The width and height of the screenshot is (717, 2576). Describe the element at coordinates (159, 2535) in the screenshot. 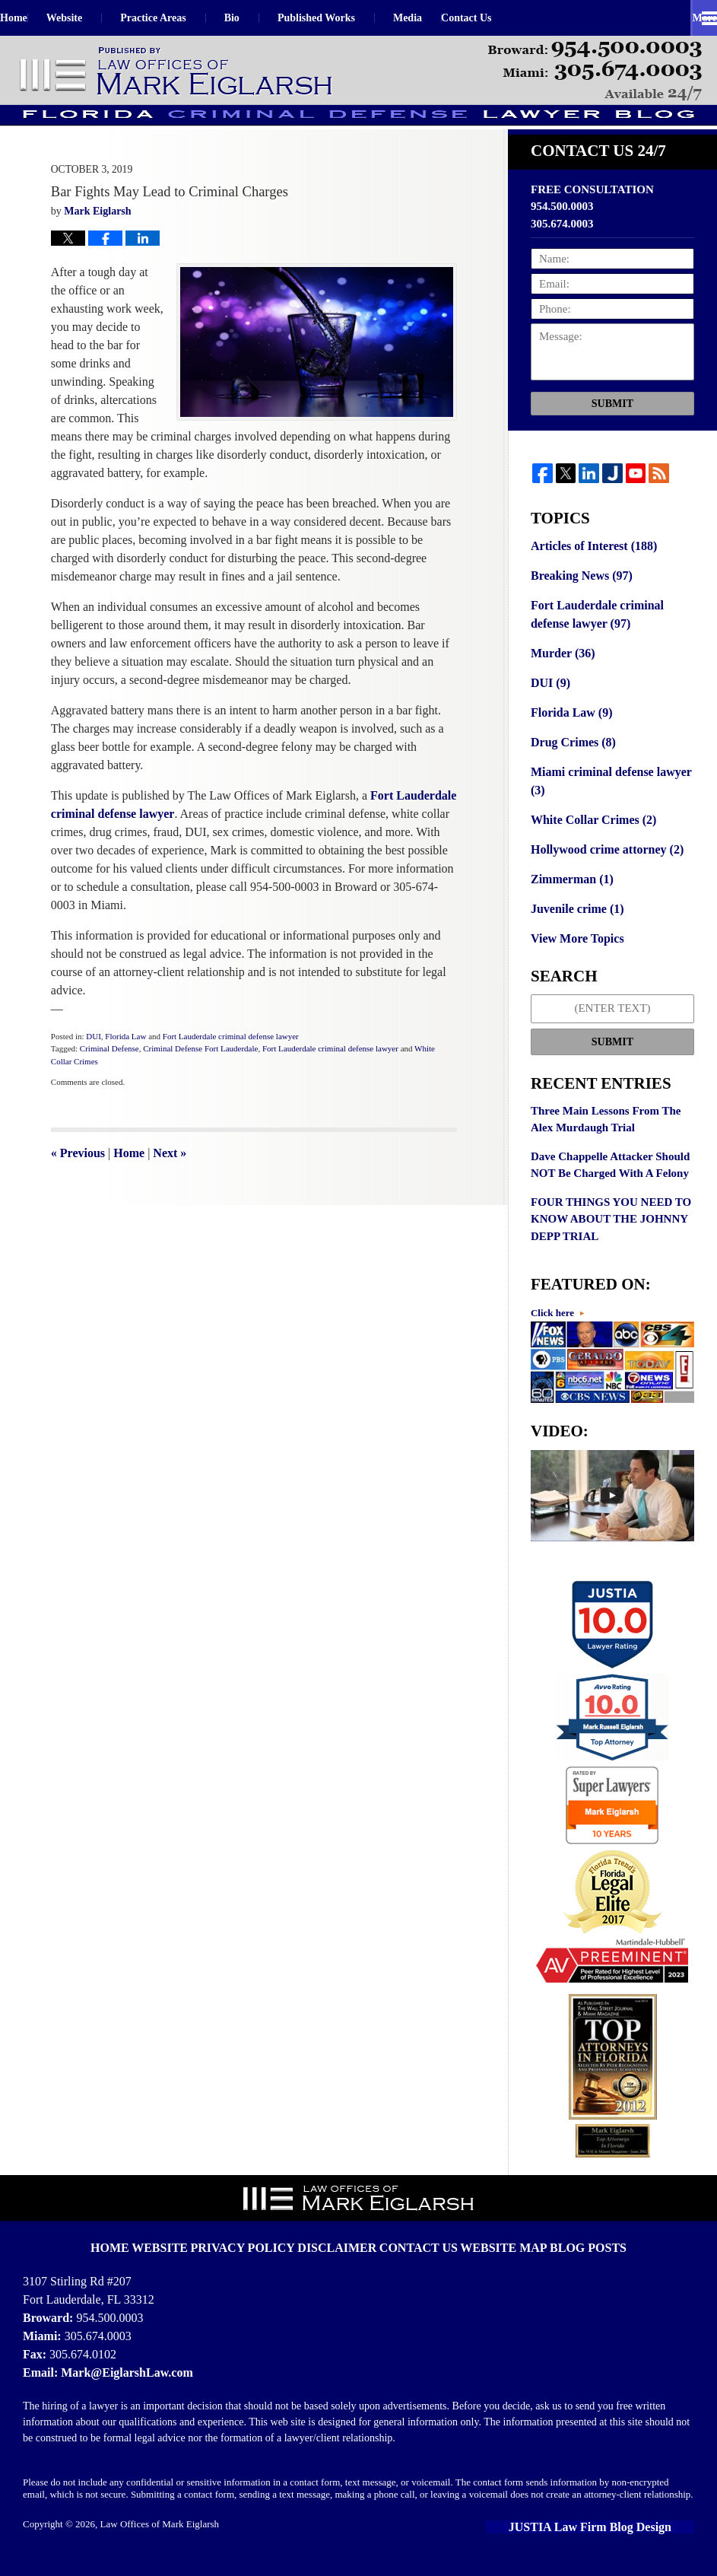

I see `Law Offices of Mark Eiglarsh` at that location.